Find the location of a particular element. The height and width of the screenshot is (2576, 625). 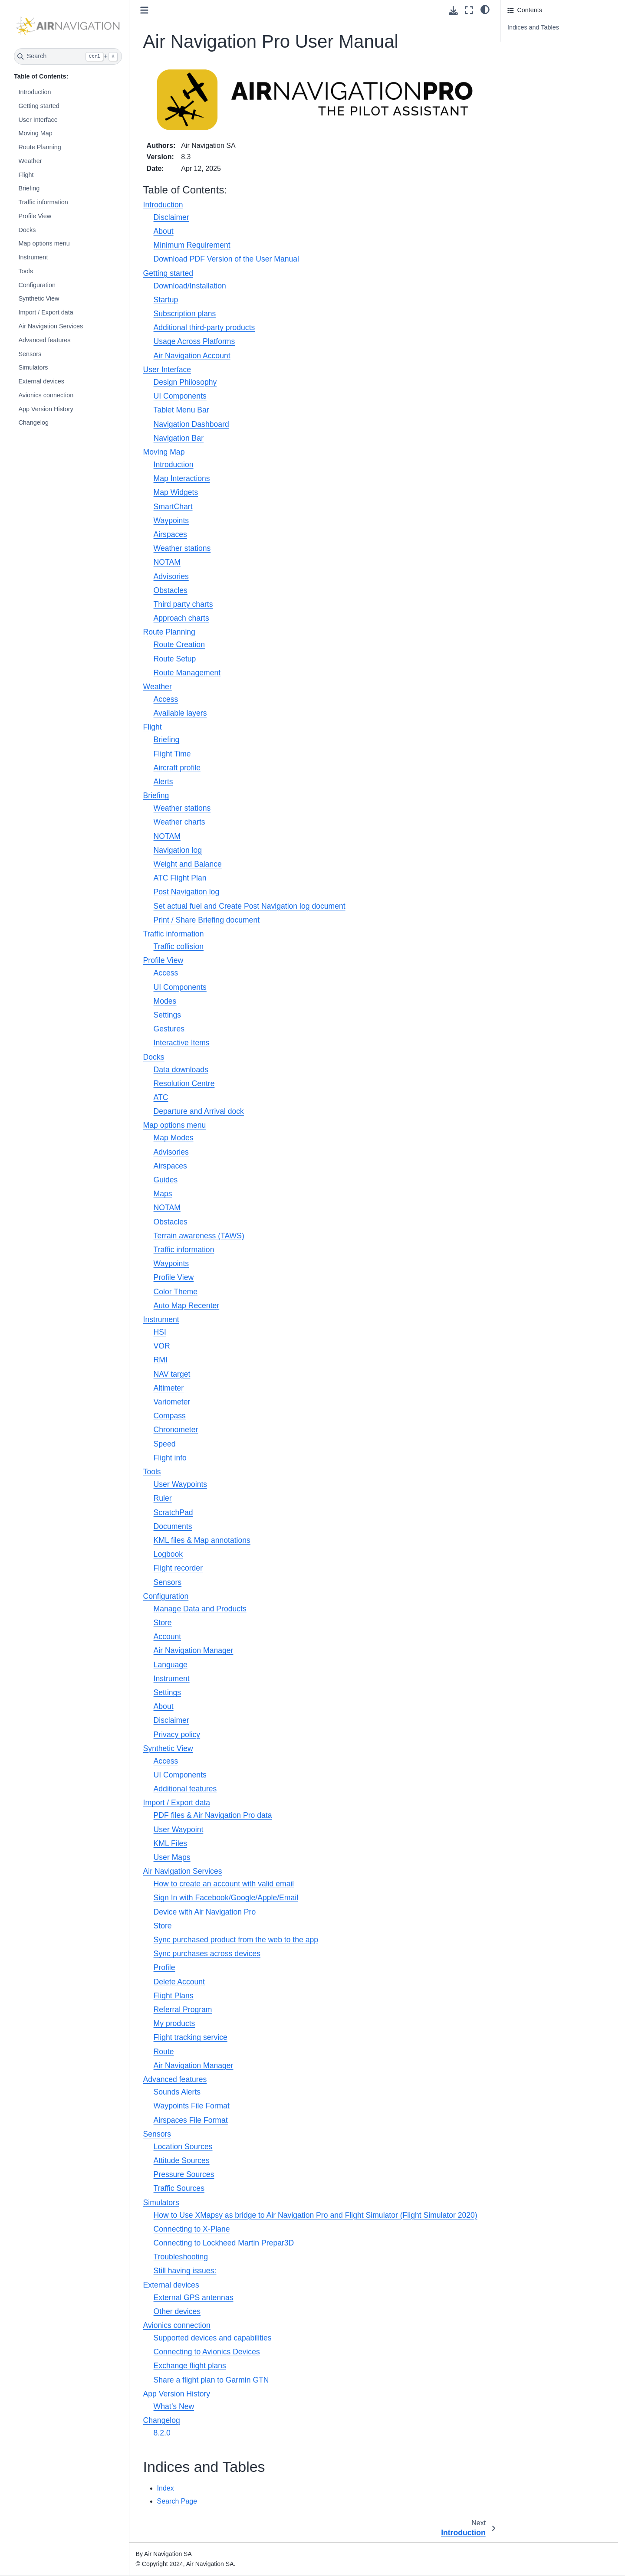

Access is located at coordinates (166, 699).